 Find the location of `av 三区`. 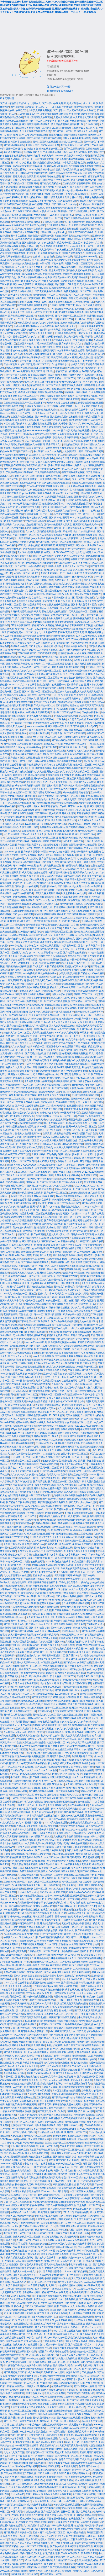

av 三区 is located at coordinates (58, 952).